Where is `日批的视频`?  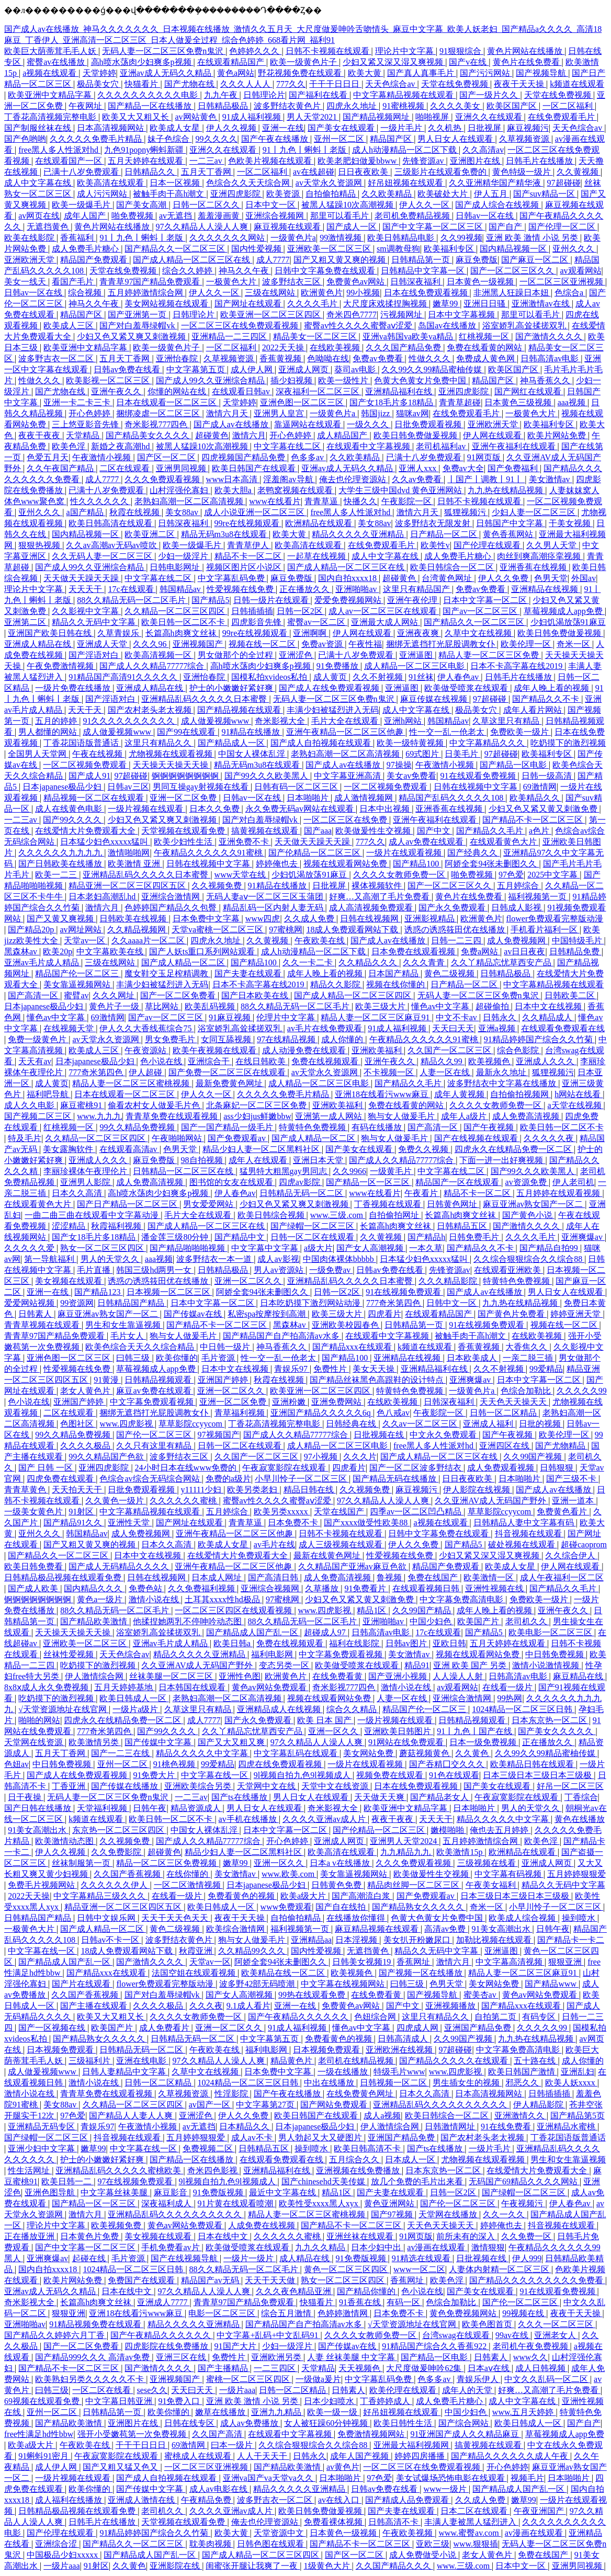
日批的视频 is located at coordinates (541, 1423).